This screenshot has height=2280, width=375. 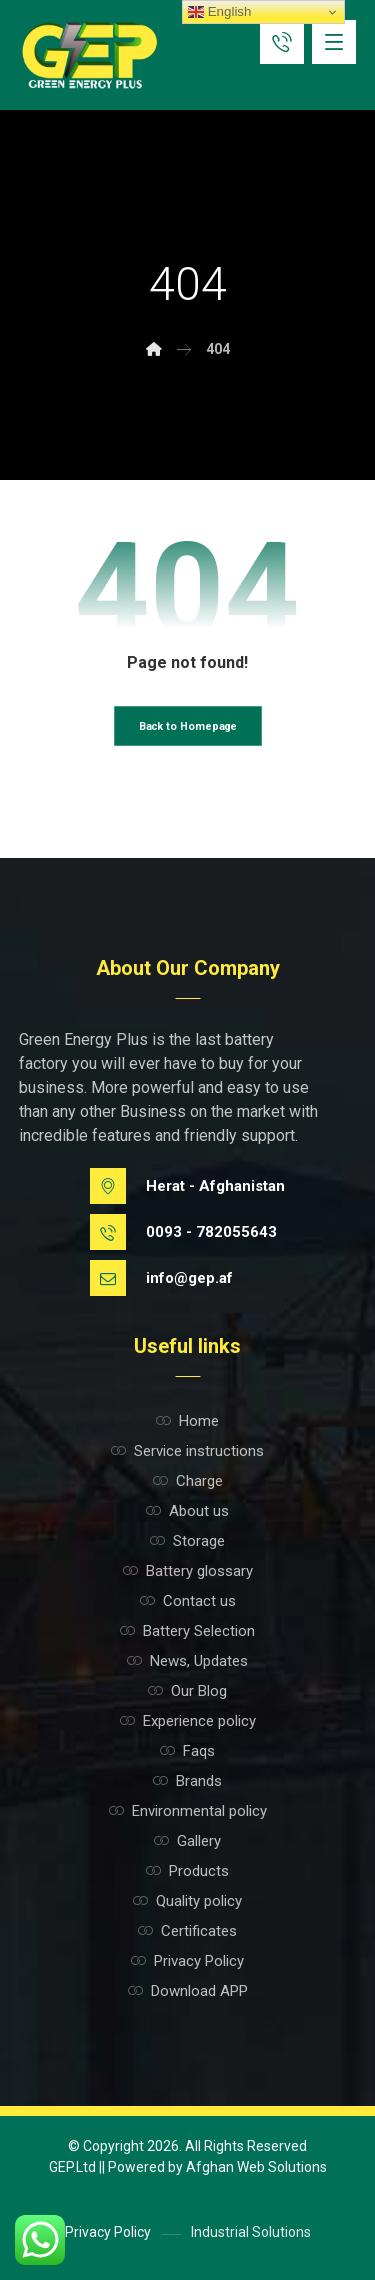 I want to click on Battery glossary, so click(x=188, y=1571).